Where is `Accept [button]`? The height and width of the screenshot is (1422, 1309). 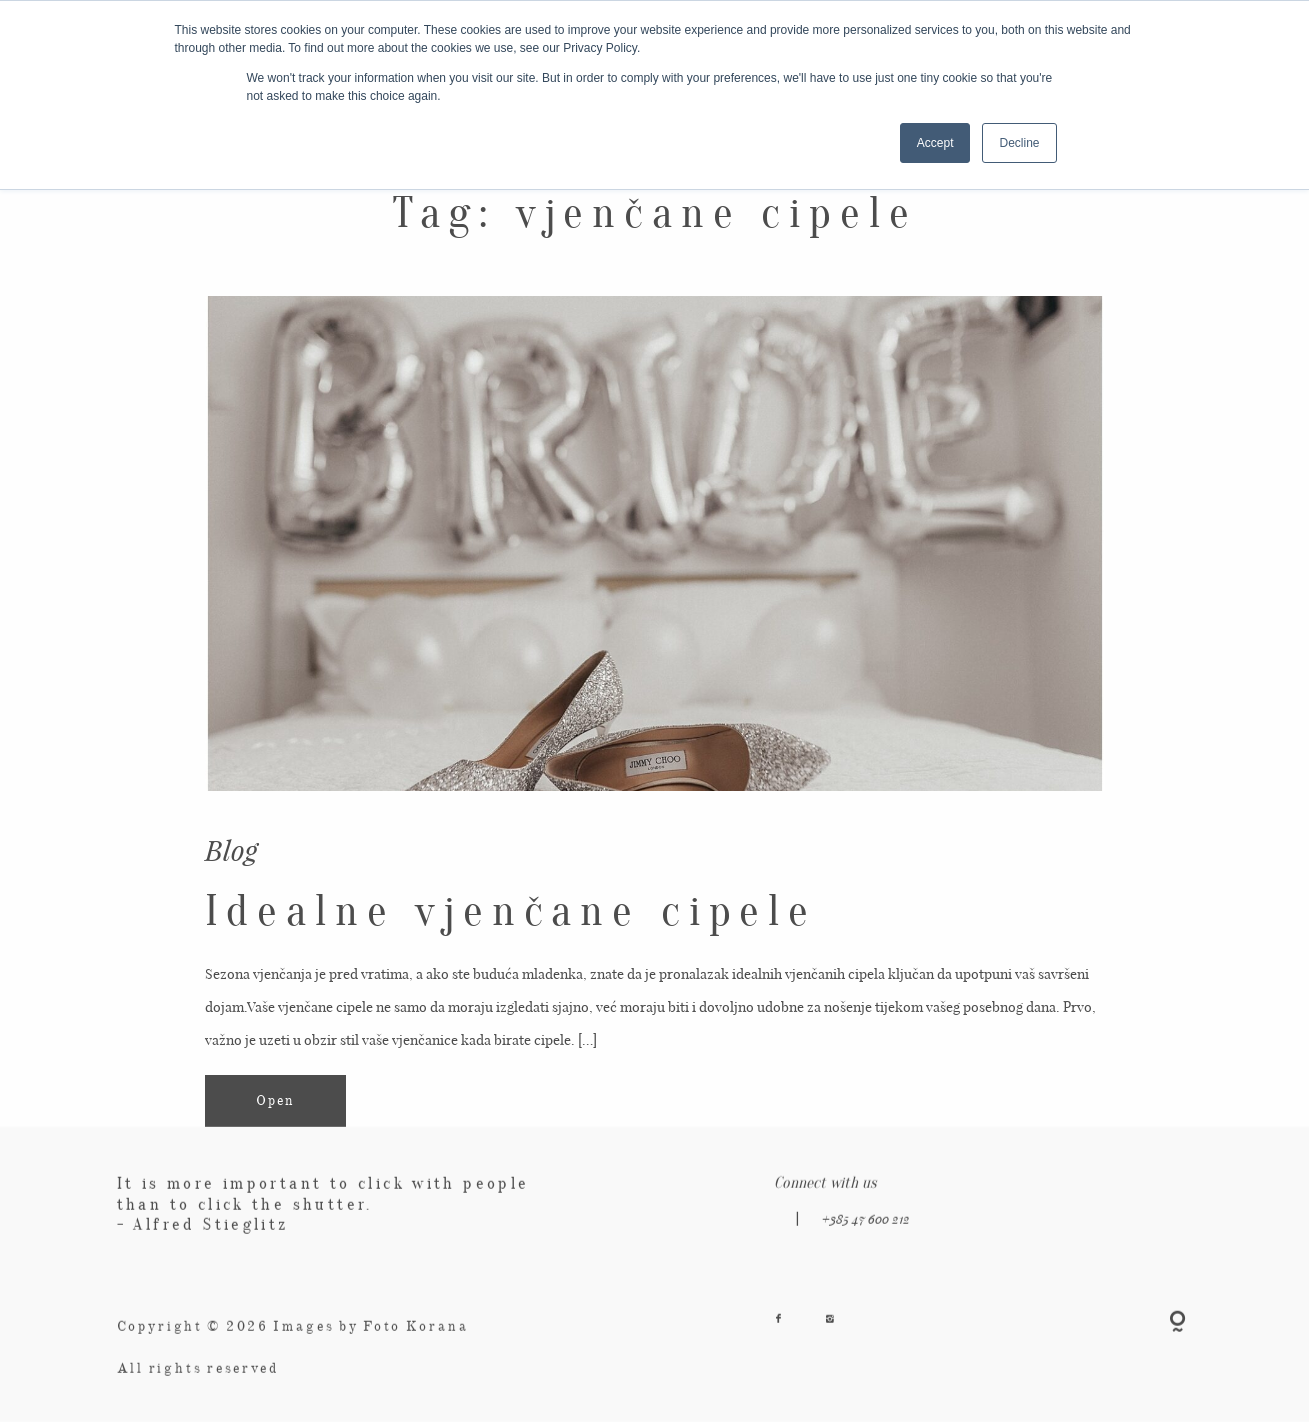 Accept [button] is located at coordinates (935, 143).